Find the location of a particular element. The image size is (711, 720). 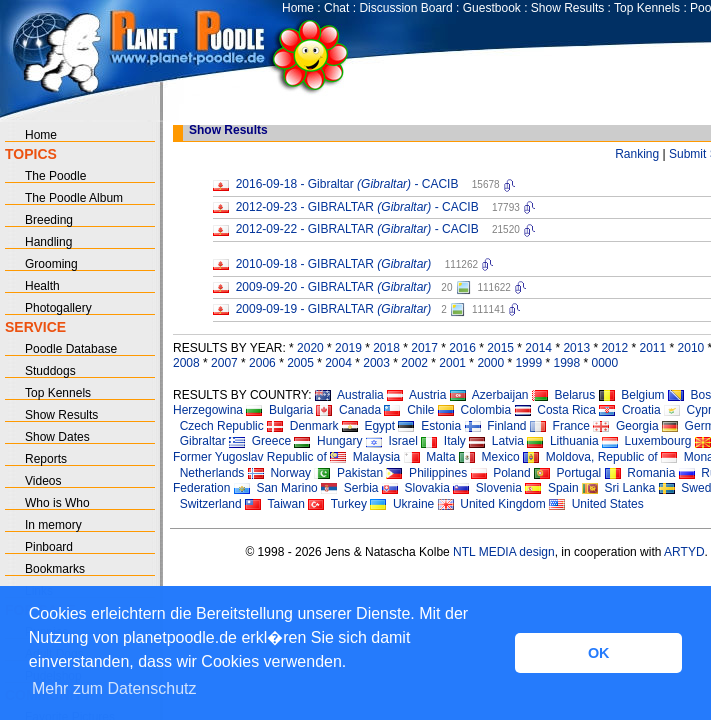

ARTYD is located at coordinates (684, 552).